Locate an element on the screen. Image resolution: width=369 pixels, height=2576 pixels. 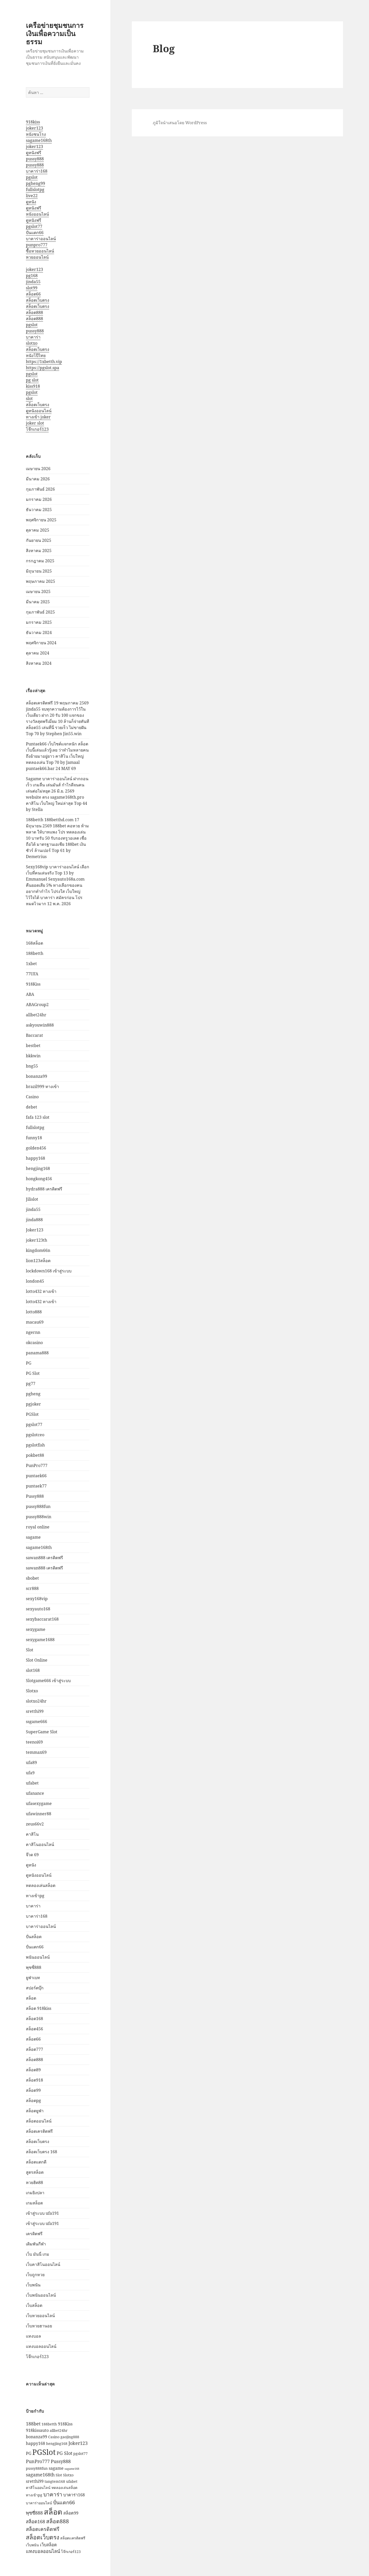
หวยฮิต88 is located at coordinates (34, 2182).